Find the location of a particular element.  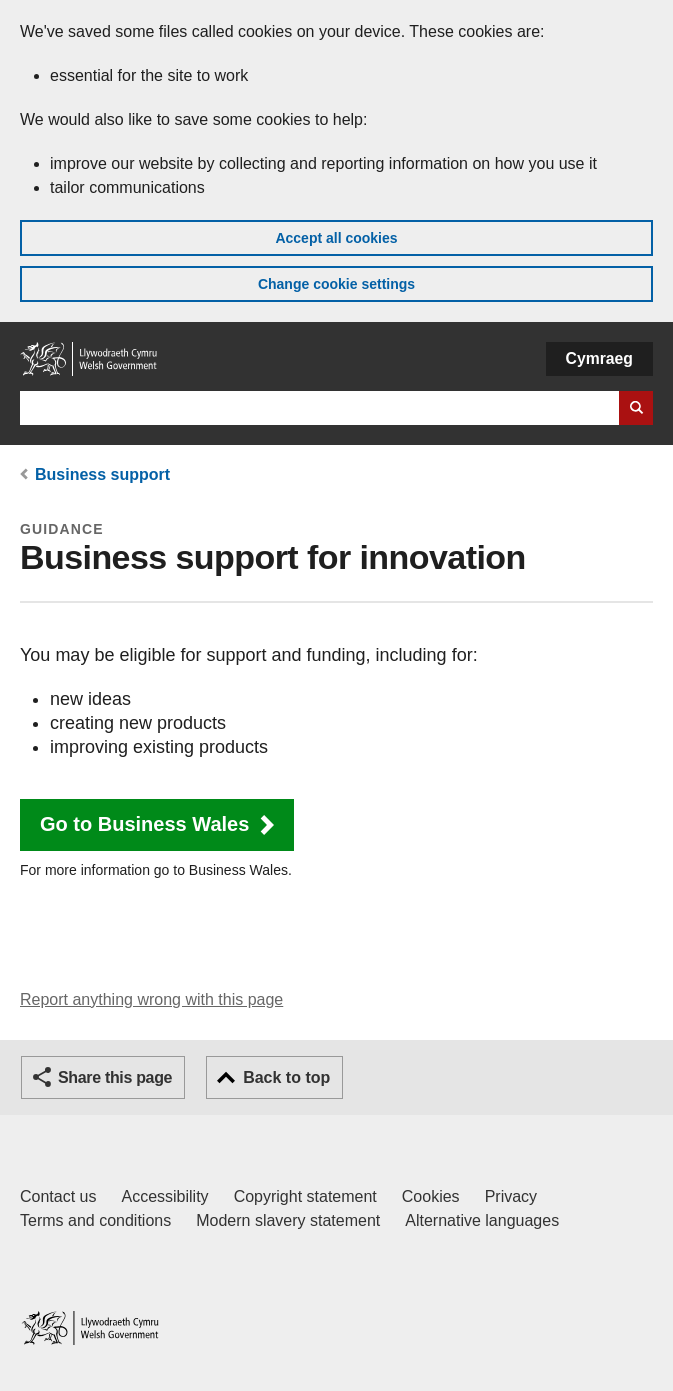

Alternative languages [Alternative languages on GOV.WALES] is located at coordinates (482, 1220).